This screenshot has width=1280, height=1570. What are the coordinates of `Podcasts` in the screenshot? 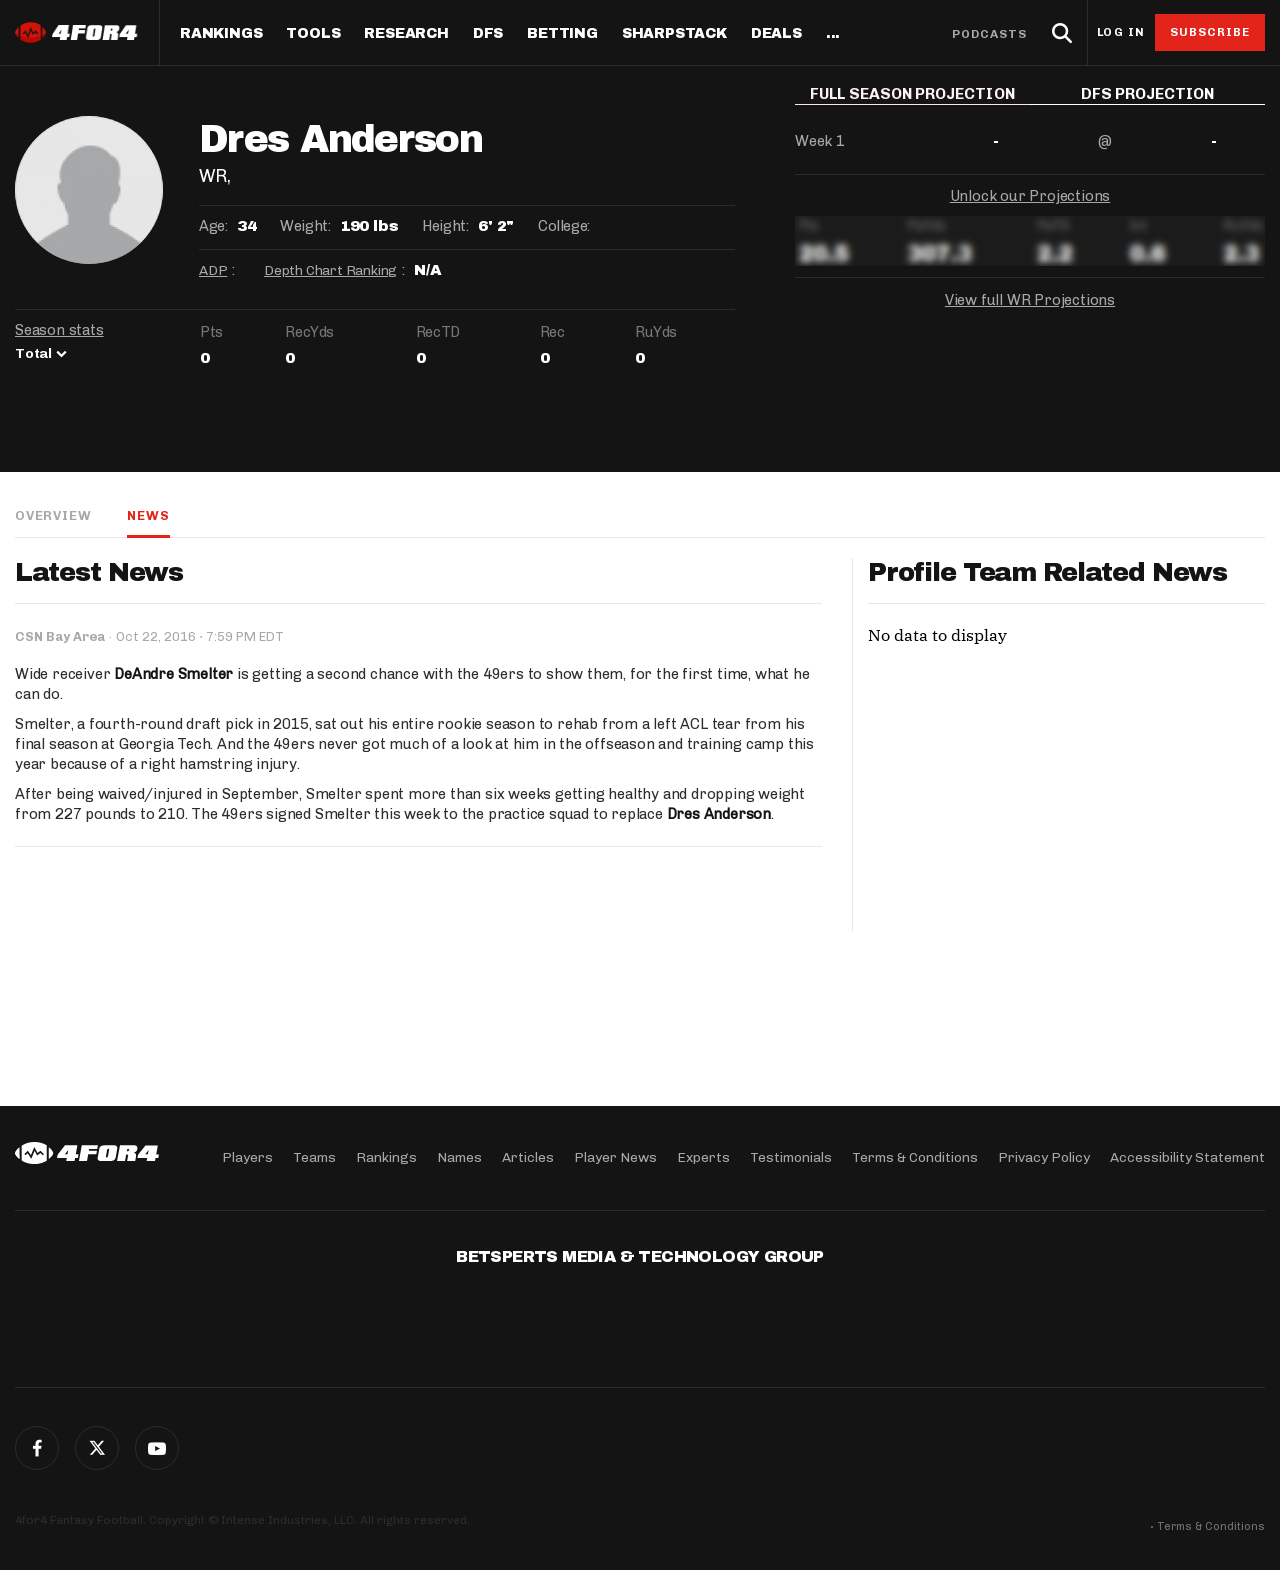 It's located at (990, 34).